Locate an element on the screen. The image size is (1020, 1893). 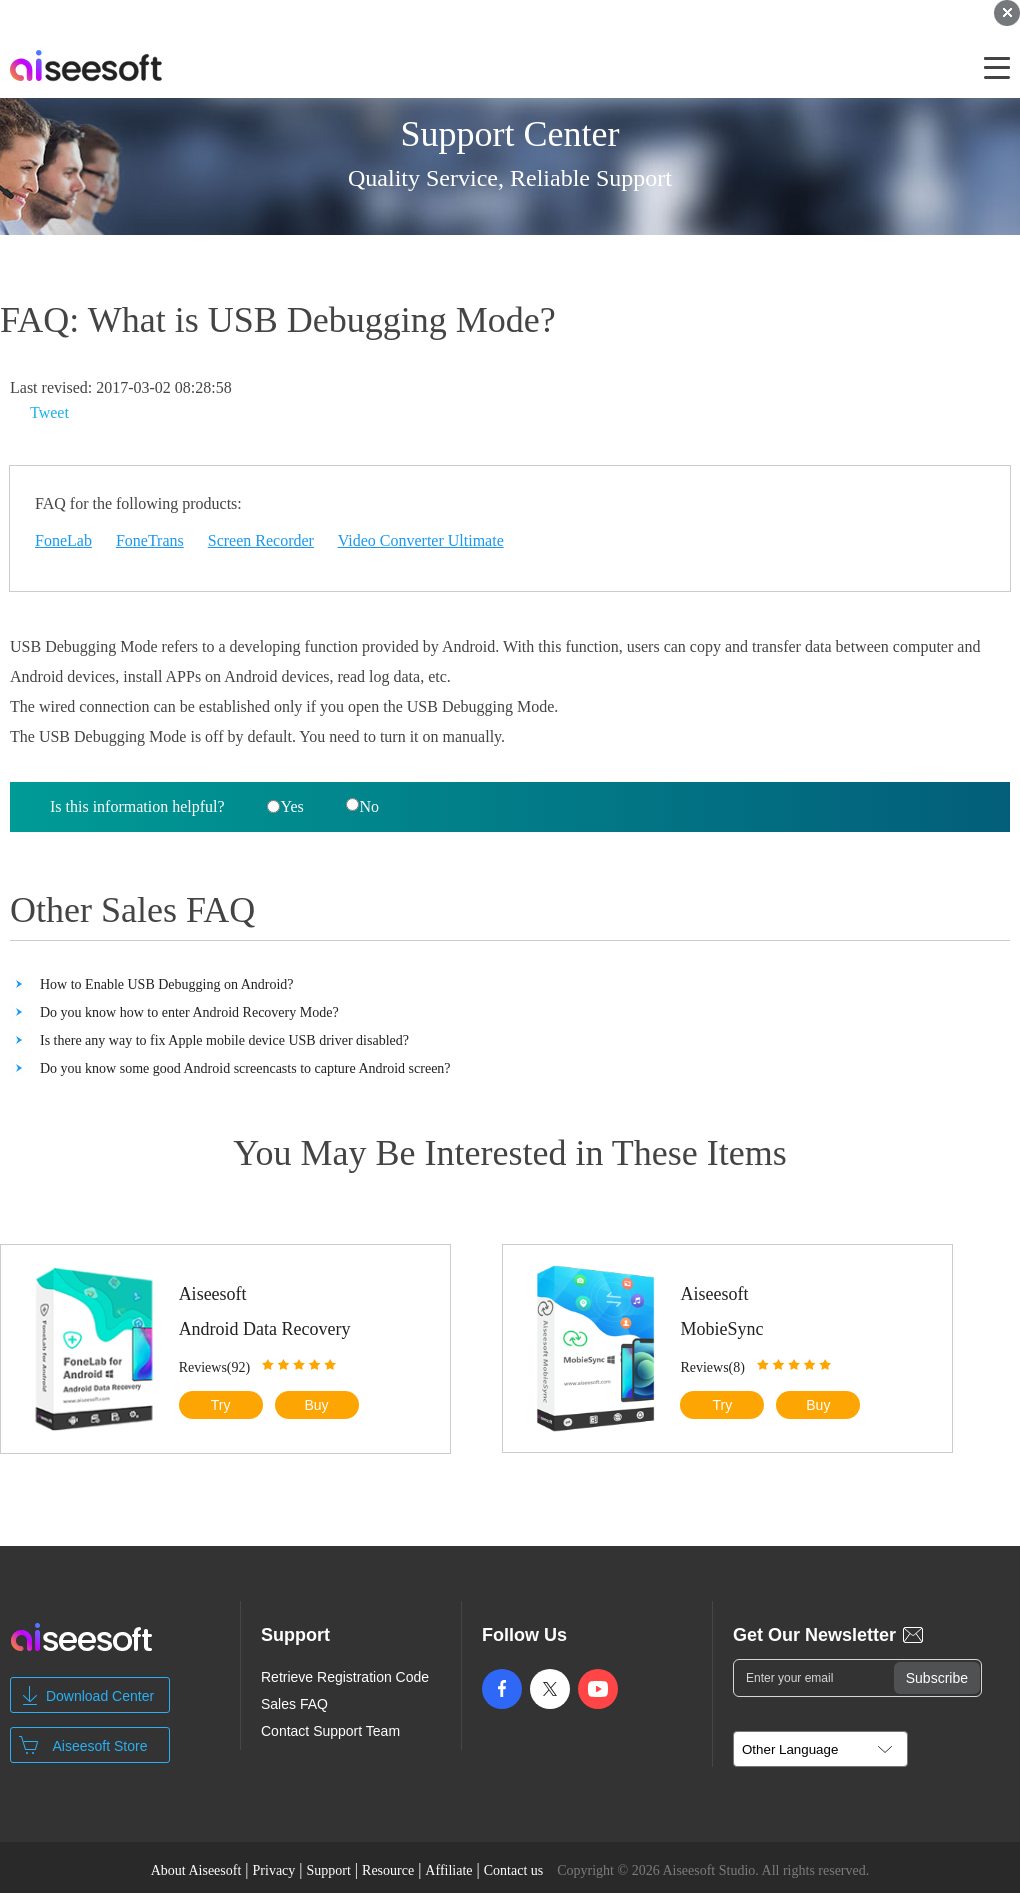
FoneLab is located at coordinates (63, 540).